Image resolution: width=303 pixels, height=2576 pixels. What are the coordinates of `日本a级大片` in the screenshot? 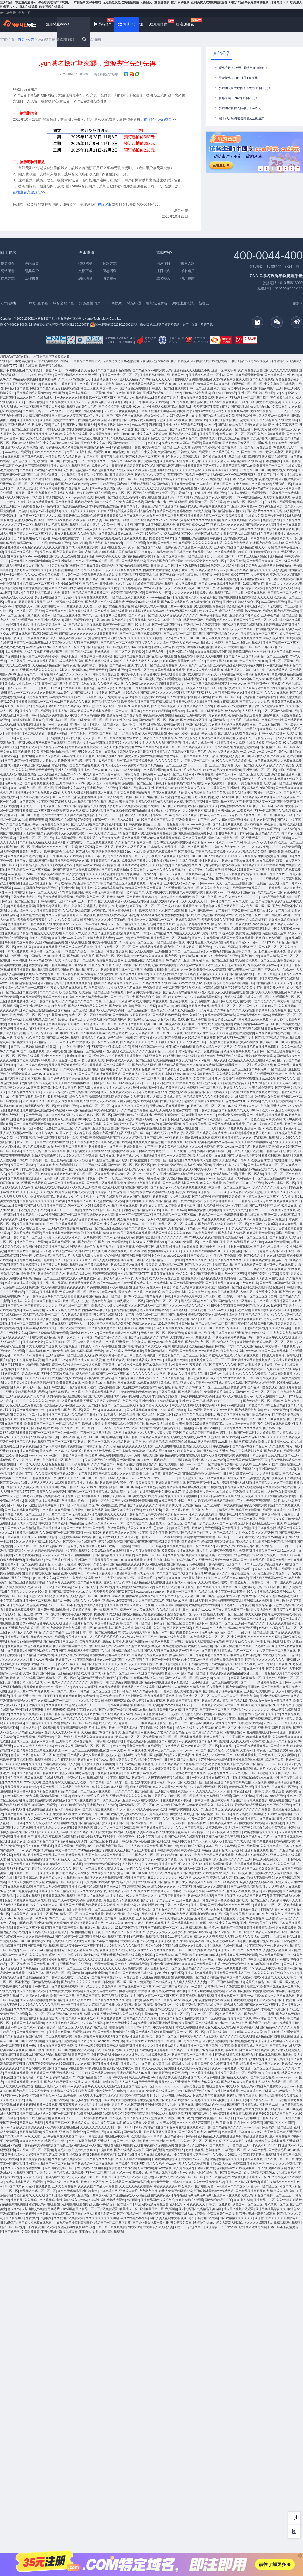 It's located at (274, 583).